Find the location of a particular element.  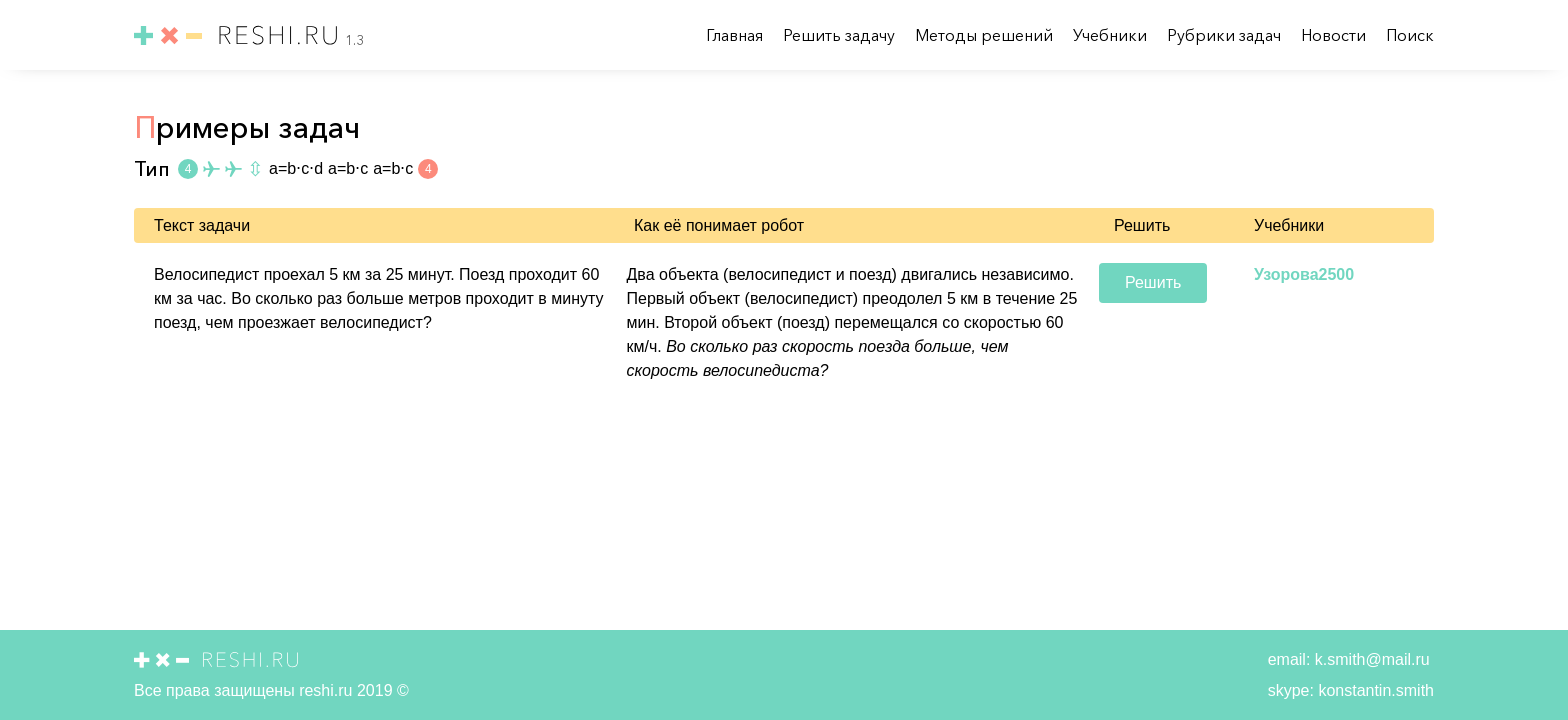

k.smith@mail.ru is located at coordinates (1369, 659).